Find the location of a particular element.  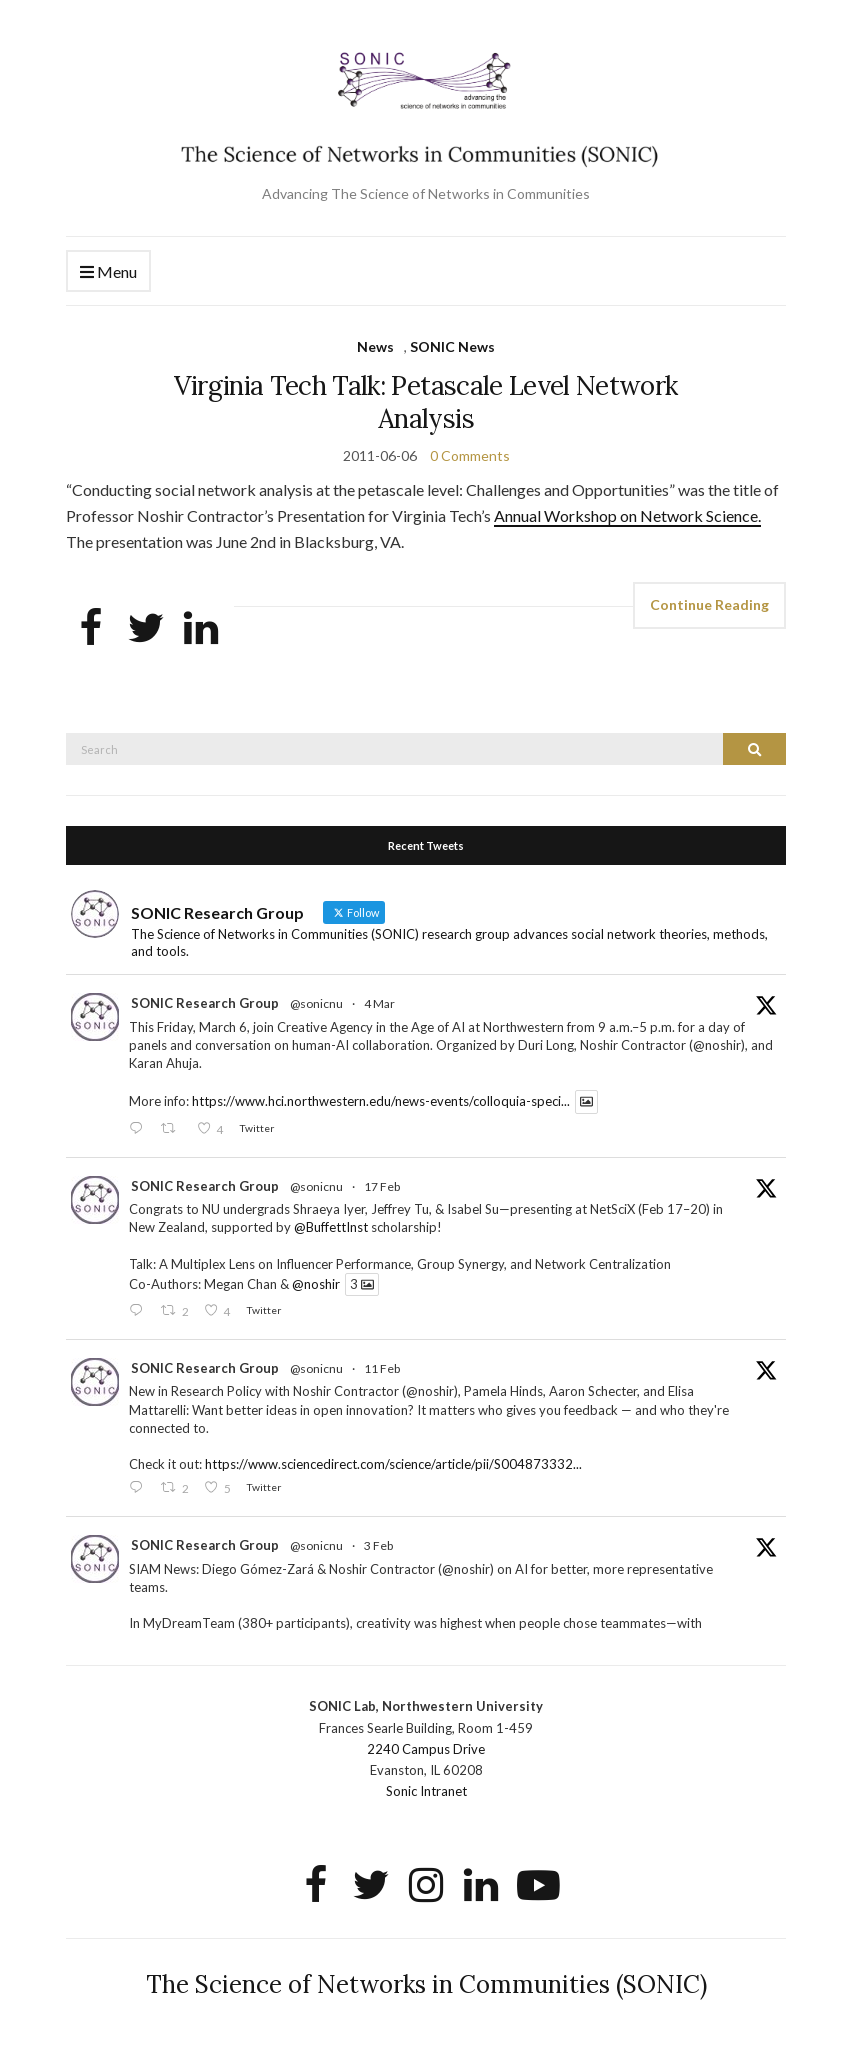

@BuffettInst is located at coordinates (331, 1227).